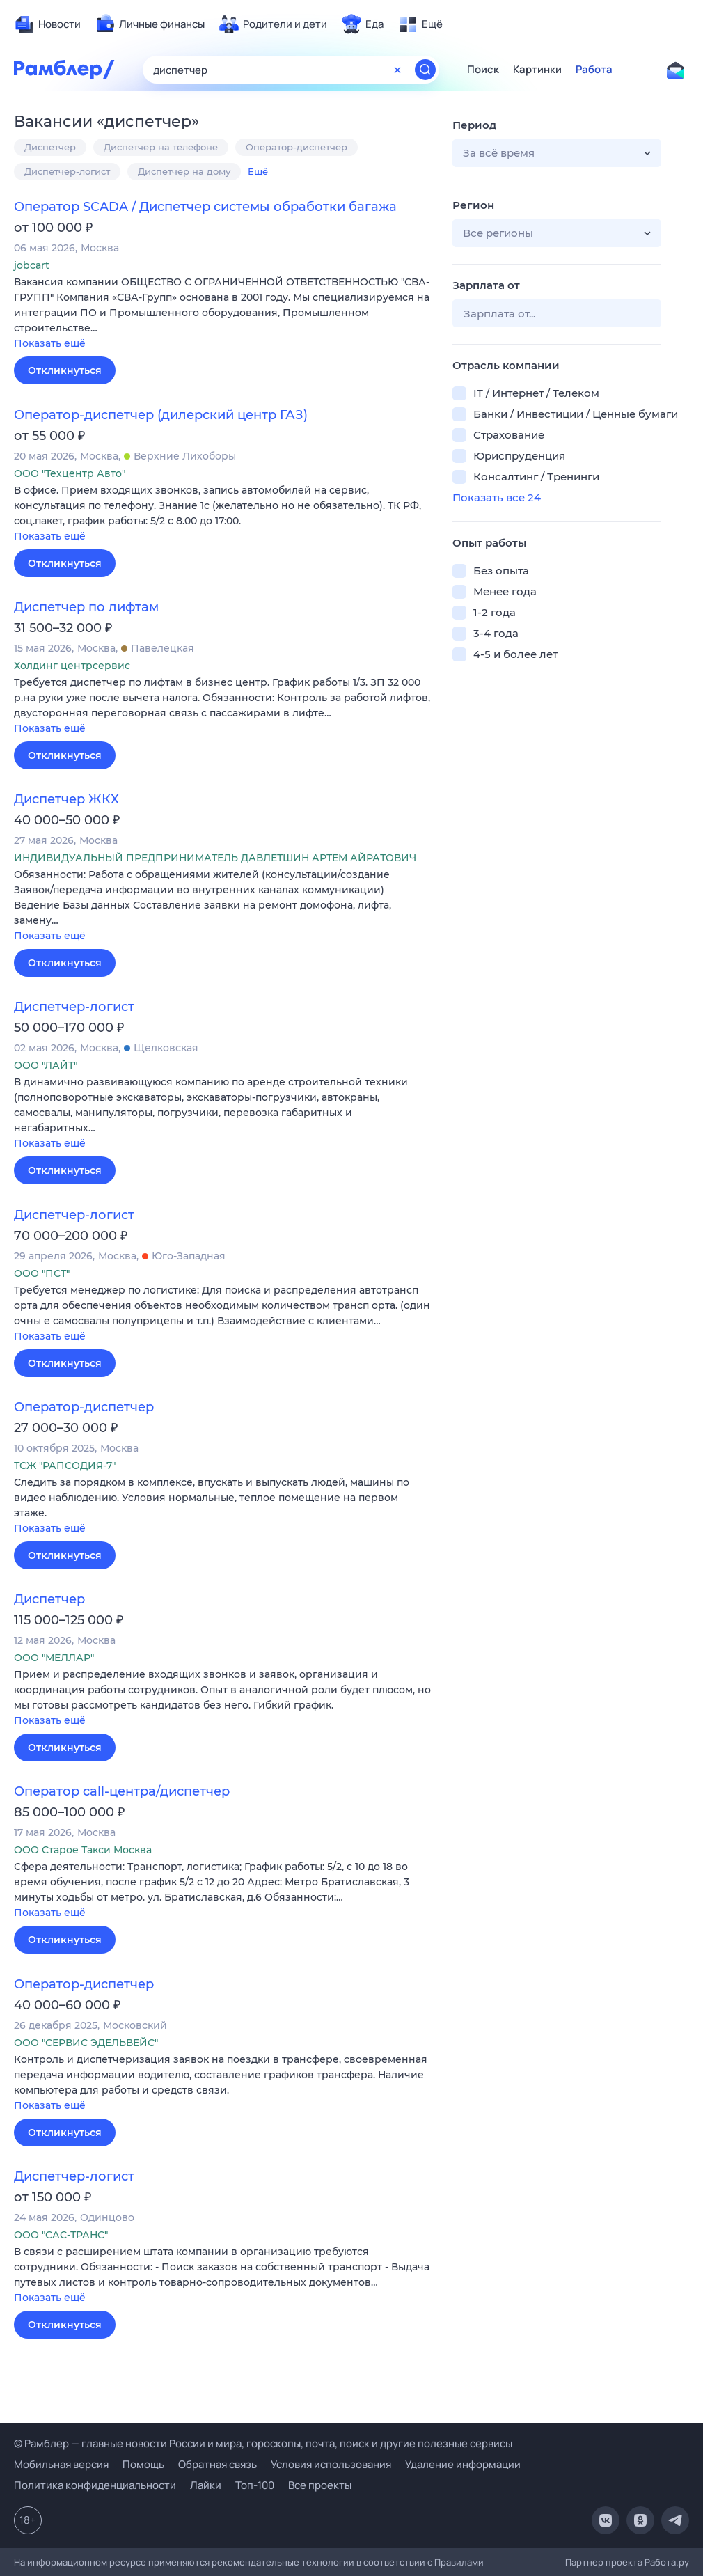  What do you see at coordinates (86, 607) in the screenshot?
I see `Диспетчер по лифтам` at bounding box center [86, 607].